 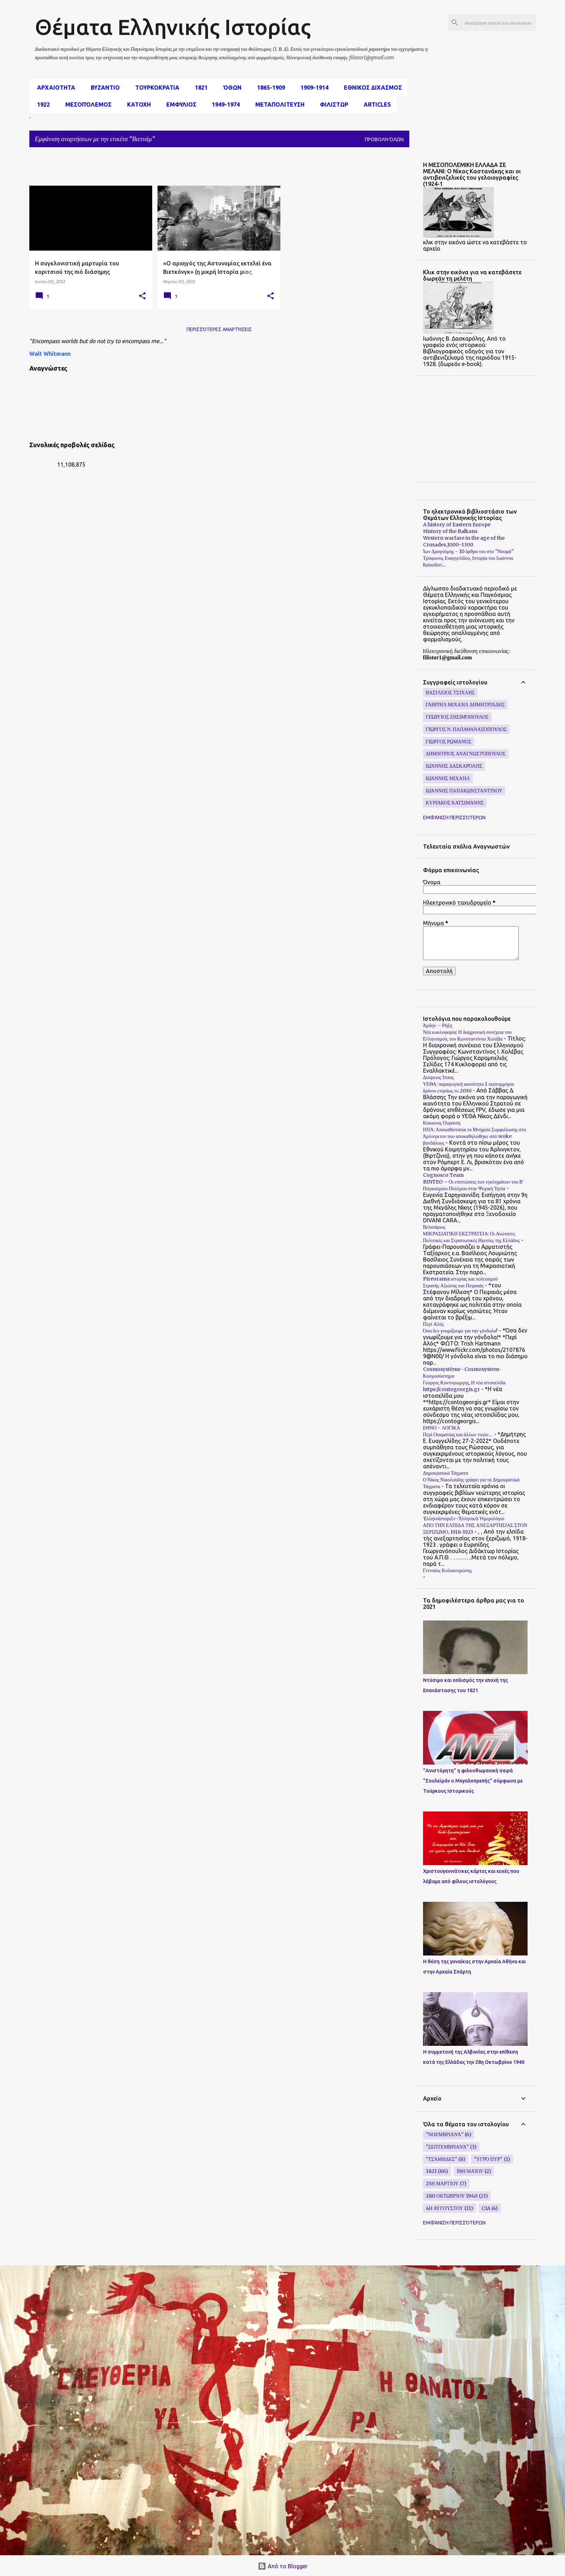 What do you see at coordinates (199, 87) in the screenshot?
I see `1821` at bounding box center [199, 87].